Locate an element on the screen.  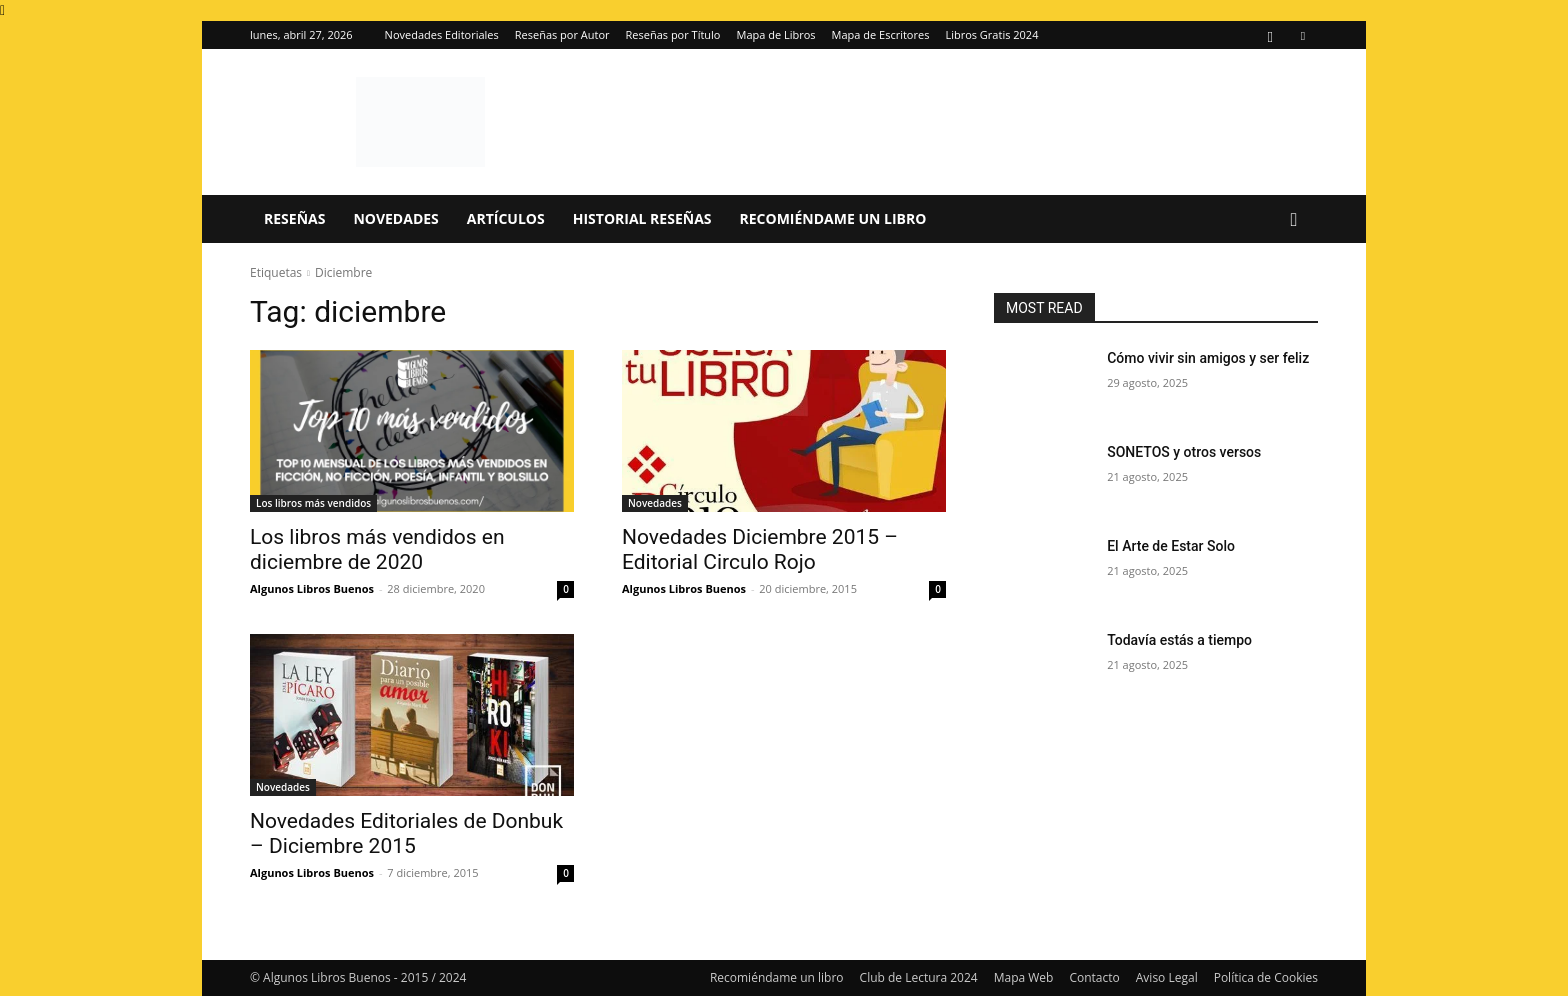
Los libros más vendidos is located at coordinates (313, 503).